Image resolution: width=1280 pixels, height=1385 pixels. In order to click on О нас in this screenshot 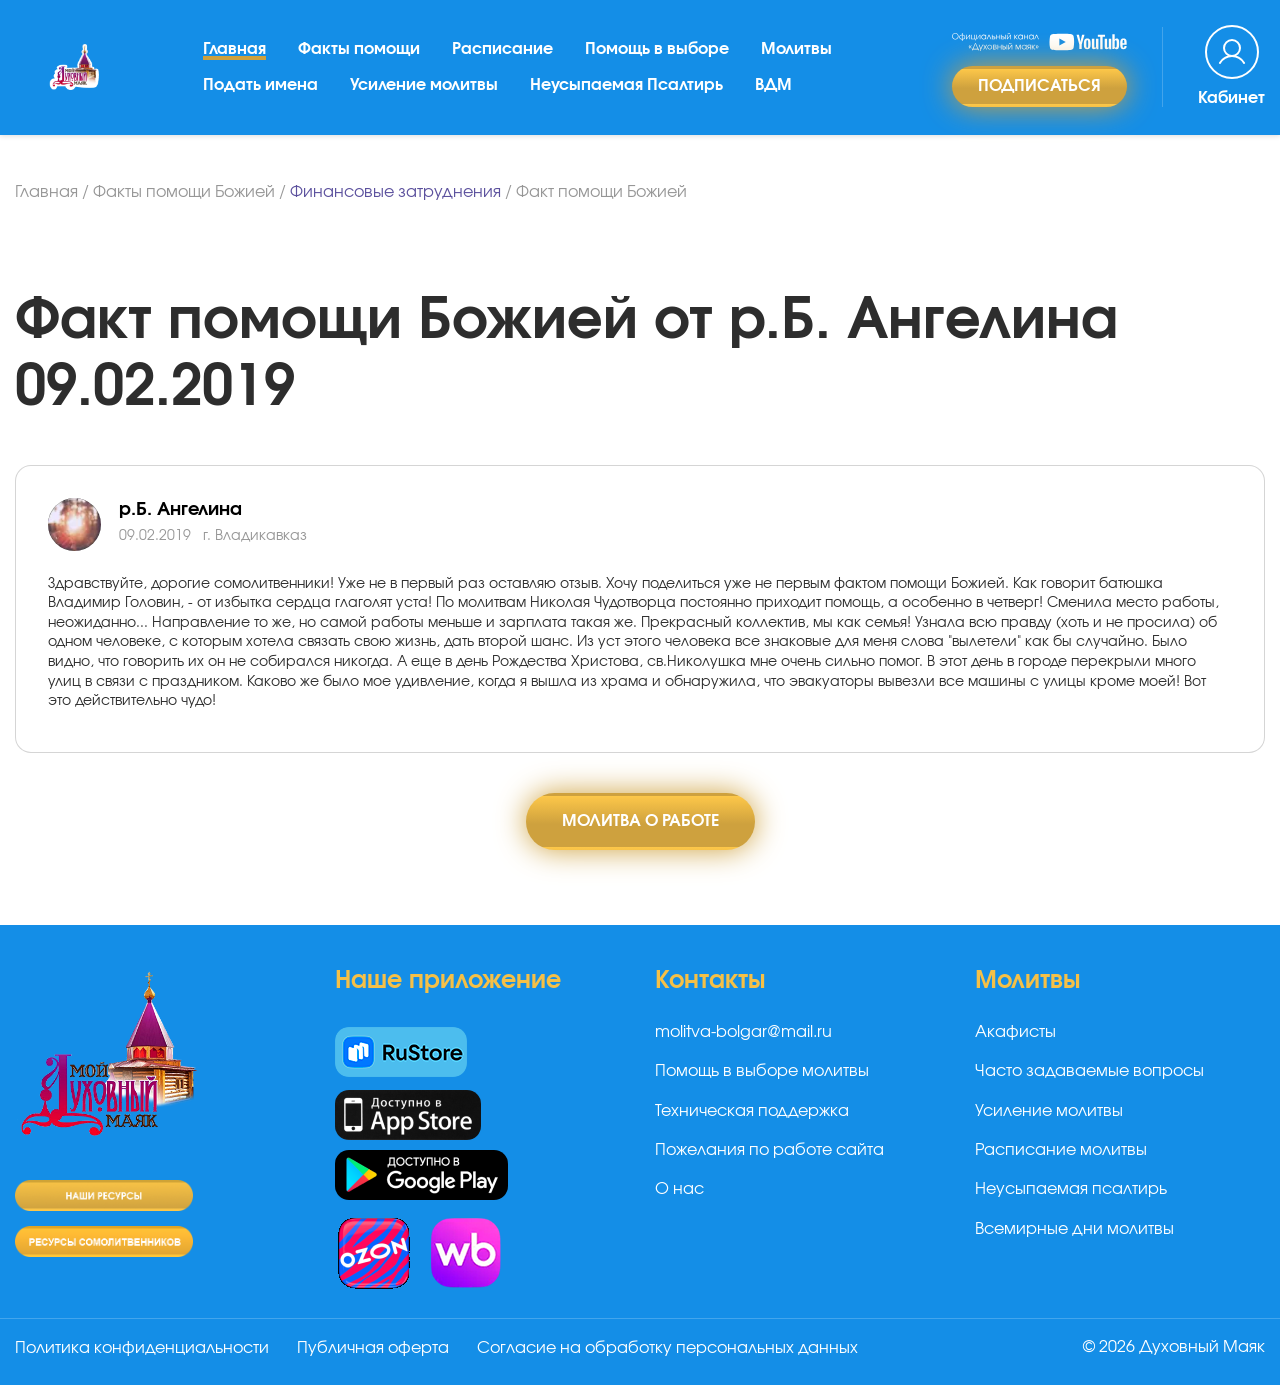, I will do `click(679, 1189)`.